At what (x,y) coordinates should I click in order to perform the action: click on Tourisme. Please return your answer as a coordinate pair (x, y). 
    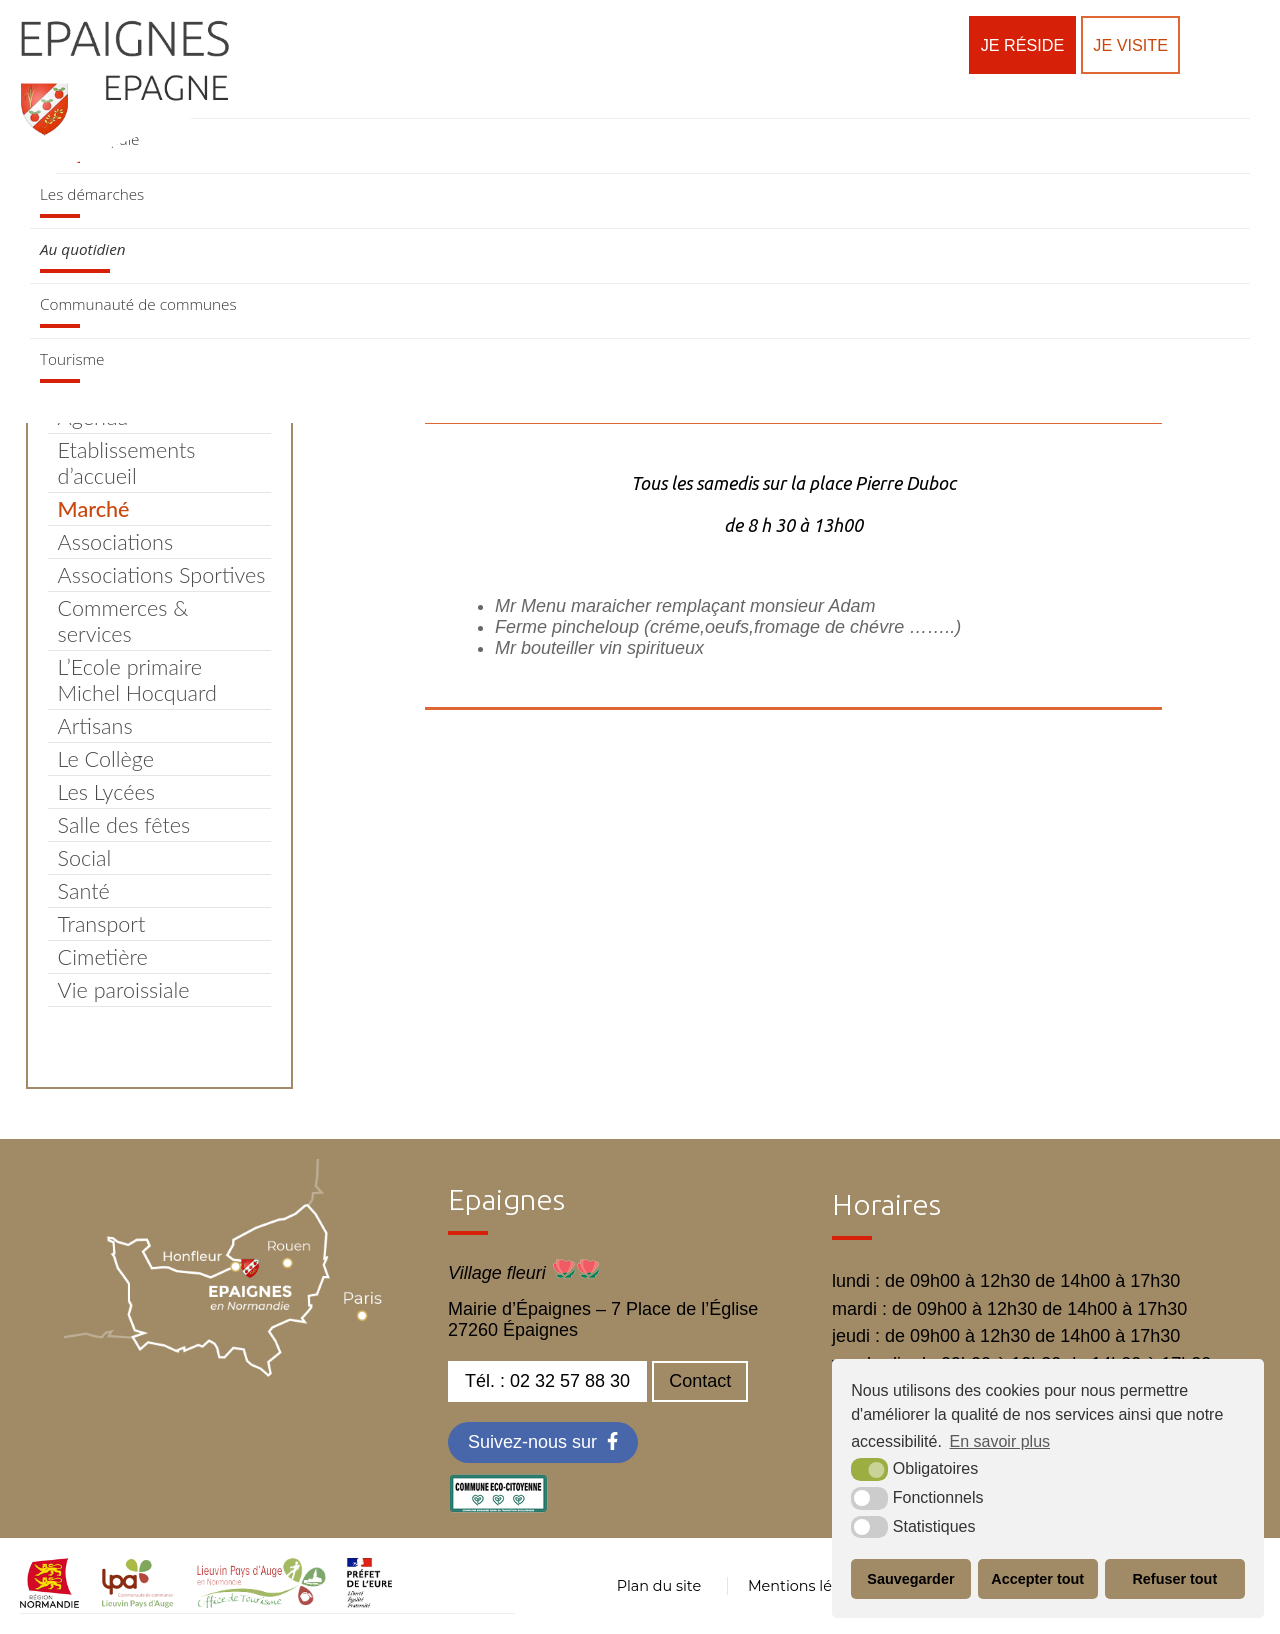
    Looking at the image, I should click on (72, 359).